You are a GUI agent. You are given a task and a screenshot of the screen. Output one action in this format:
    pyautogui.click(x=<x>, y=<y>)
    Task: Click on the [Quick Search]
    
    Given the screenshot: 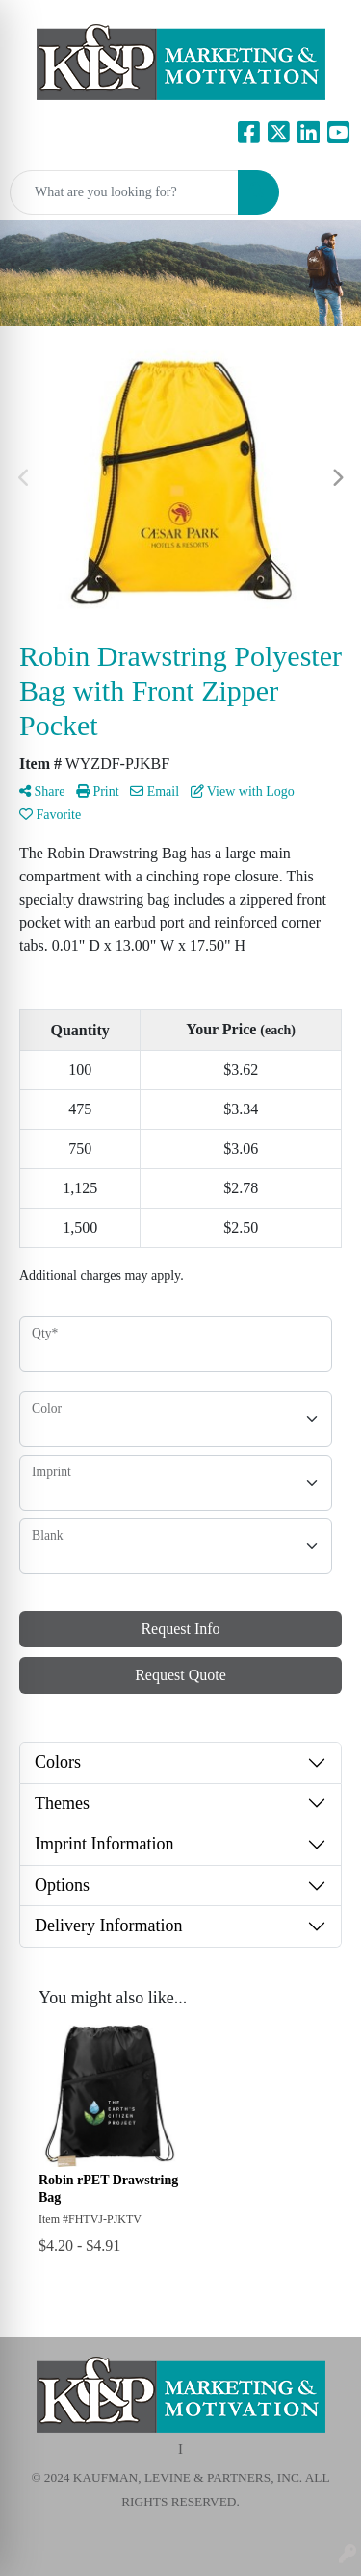 What is the action you would take?
    pyautogui.click(x=124, y=192)
    